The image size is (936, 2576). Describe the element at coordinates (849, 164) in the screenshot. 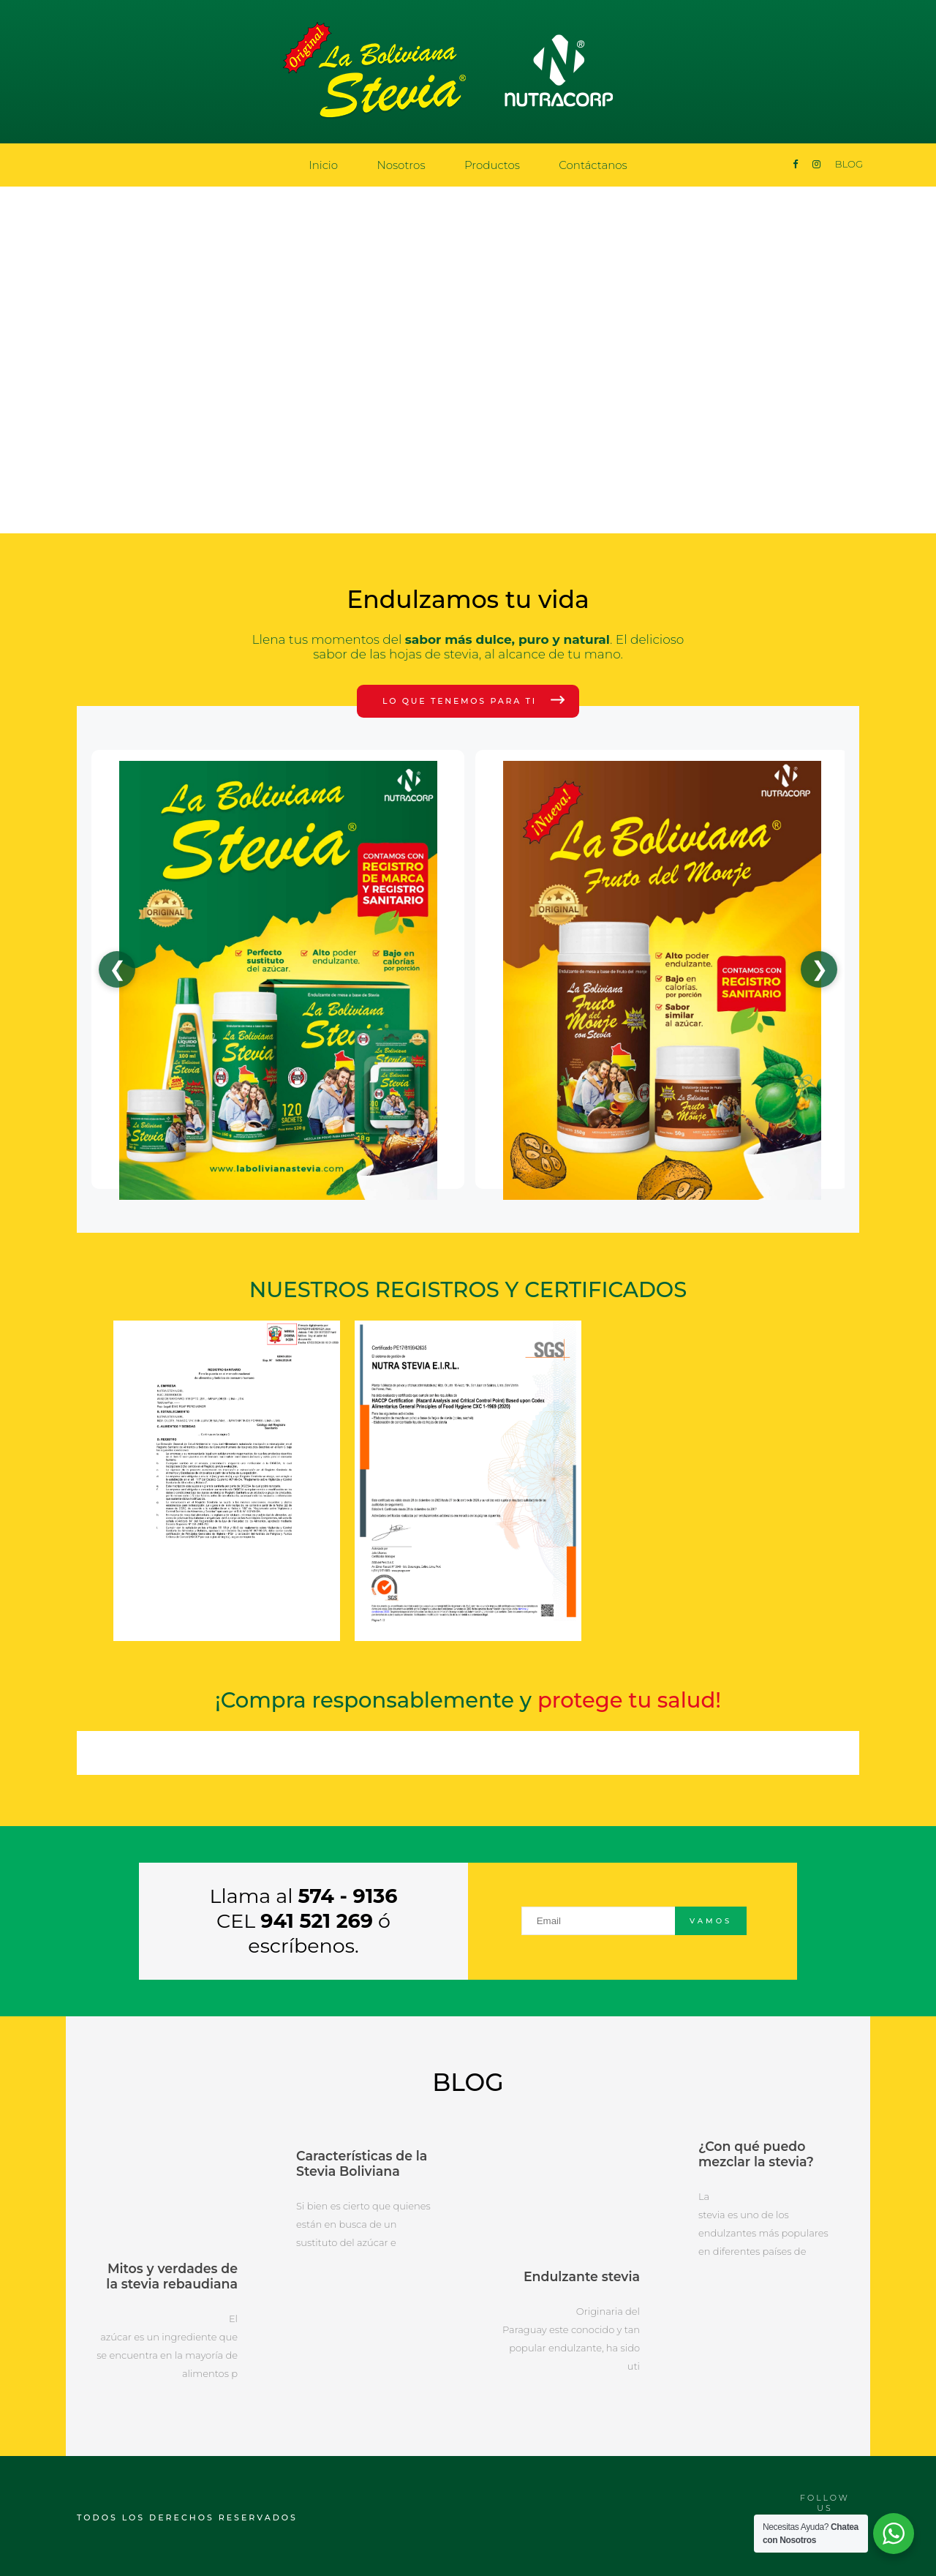

I see `BLOG` at that location.